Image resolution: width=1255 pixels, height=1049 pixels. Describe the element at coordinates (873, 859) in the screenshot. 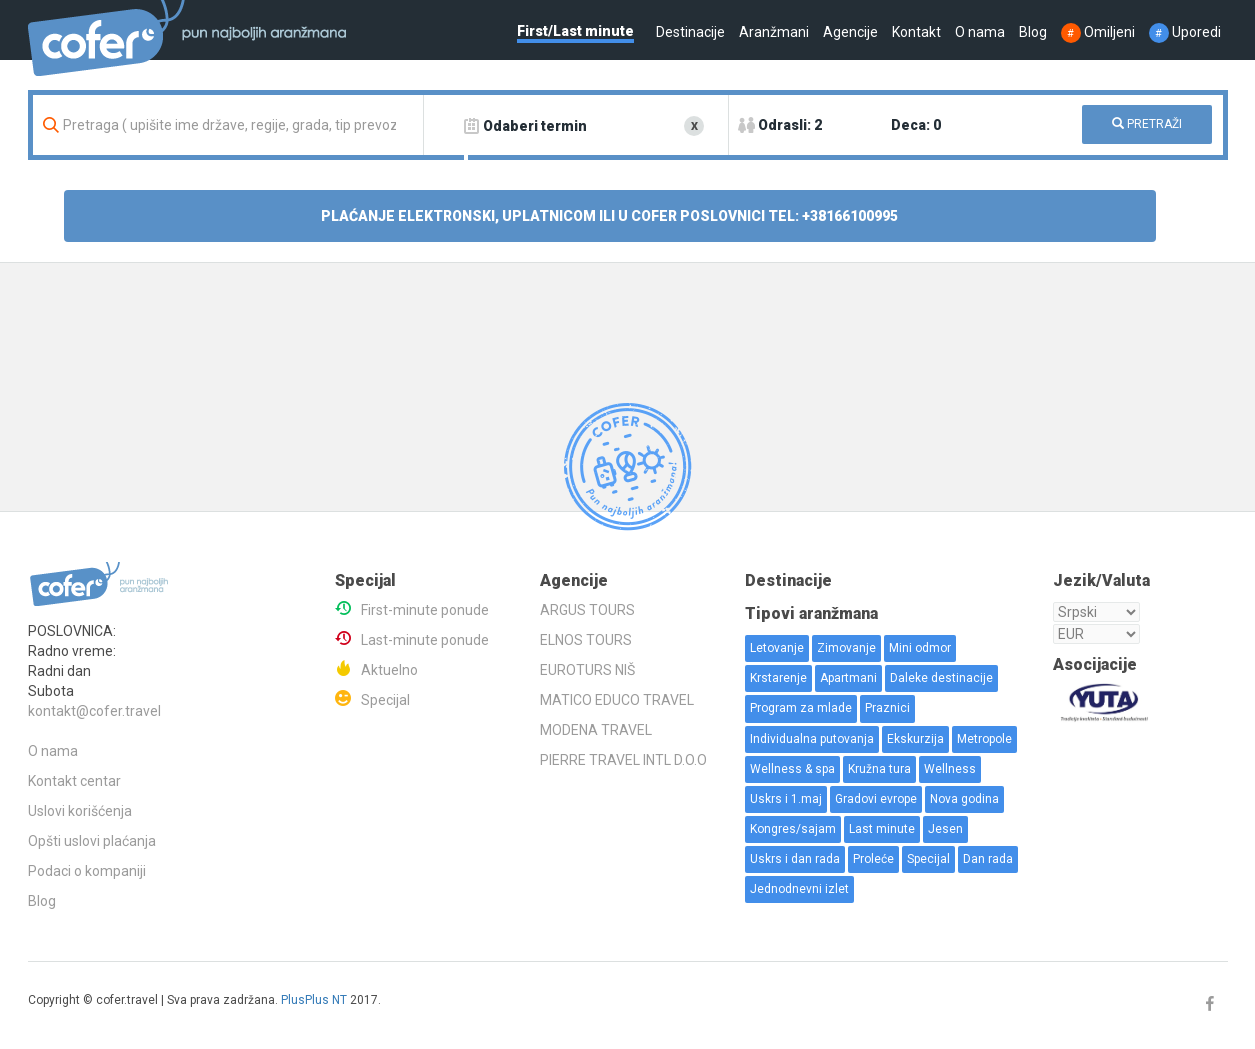

I see `Proleće` at that location.